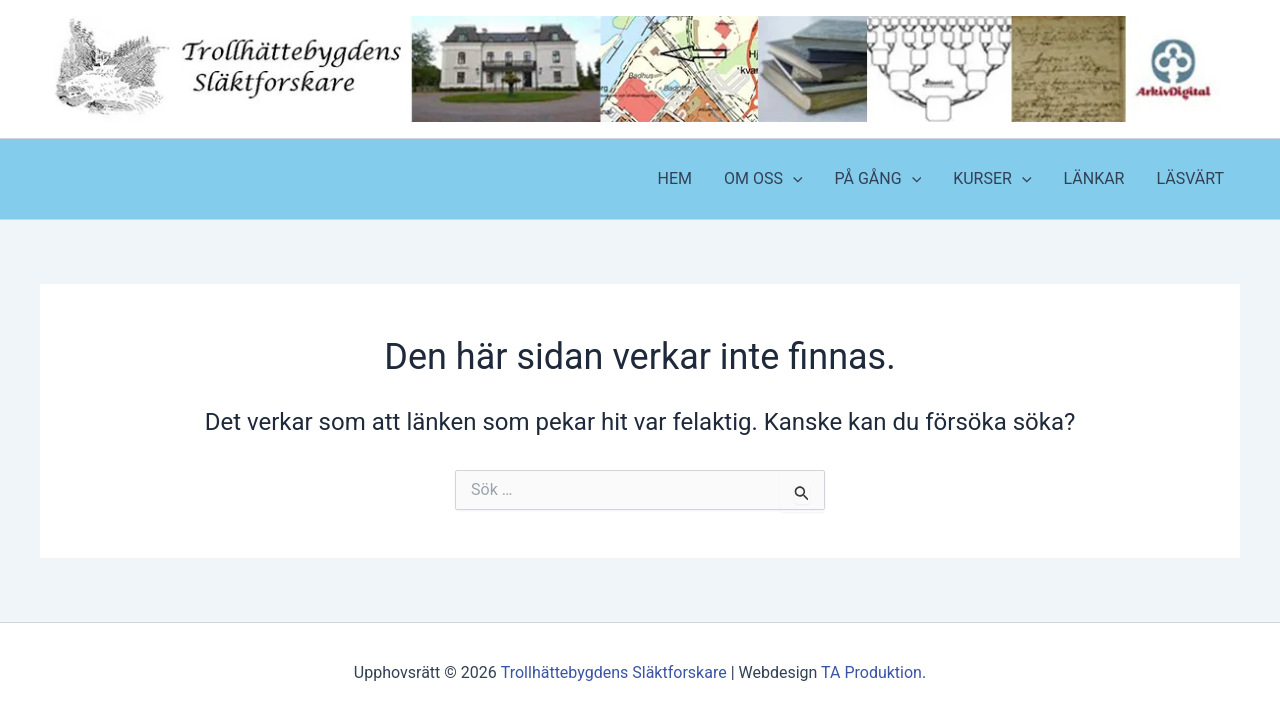 The width and height of the screenshot is (1280, 723). I want to click on PÅ GÅNG, so click(878, 179).